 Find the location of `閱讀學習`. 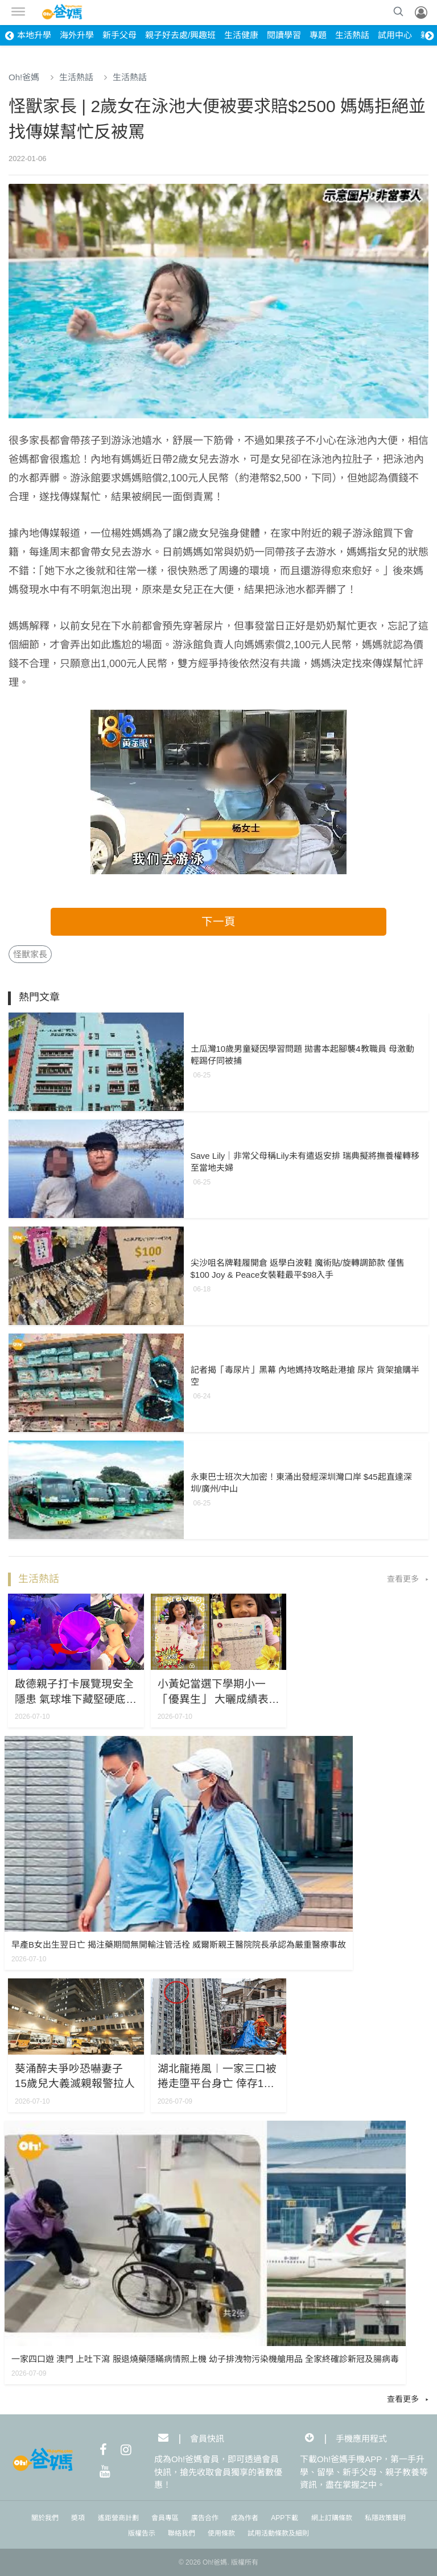

閱讀學習 is located at coordinates (284, 35).